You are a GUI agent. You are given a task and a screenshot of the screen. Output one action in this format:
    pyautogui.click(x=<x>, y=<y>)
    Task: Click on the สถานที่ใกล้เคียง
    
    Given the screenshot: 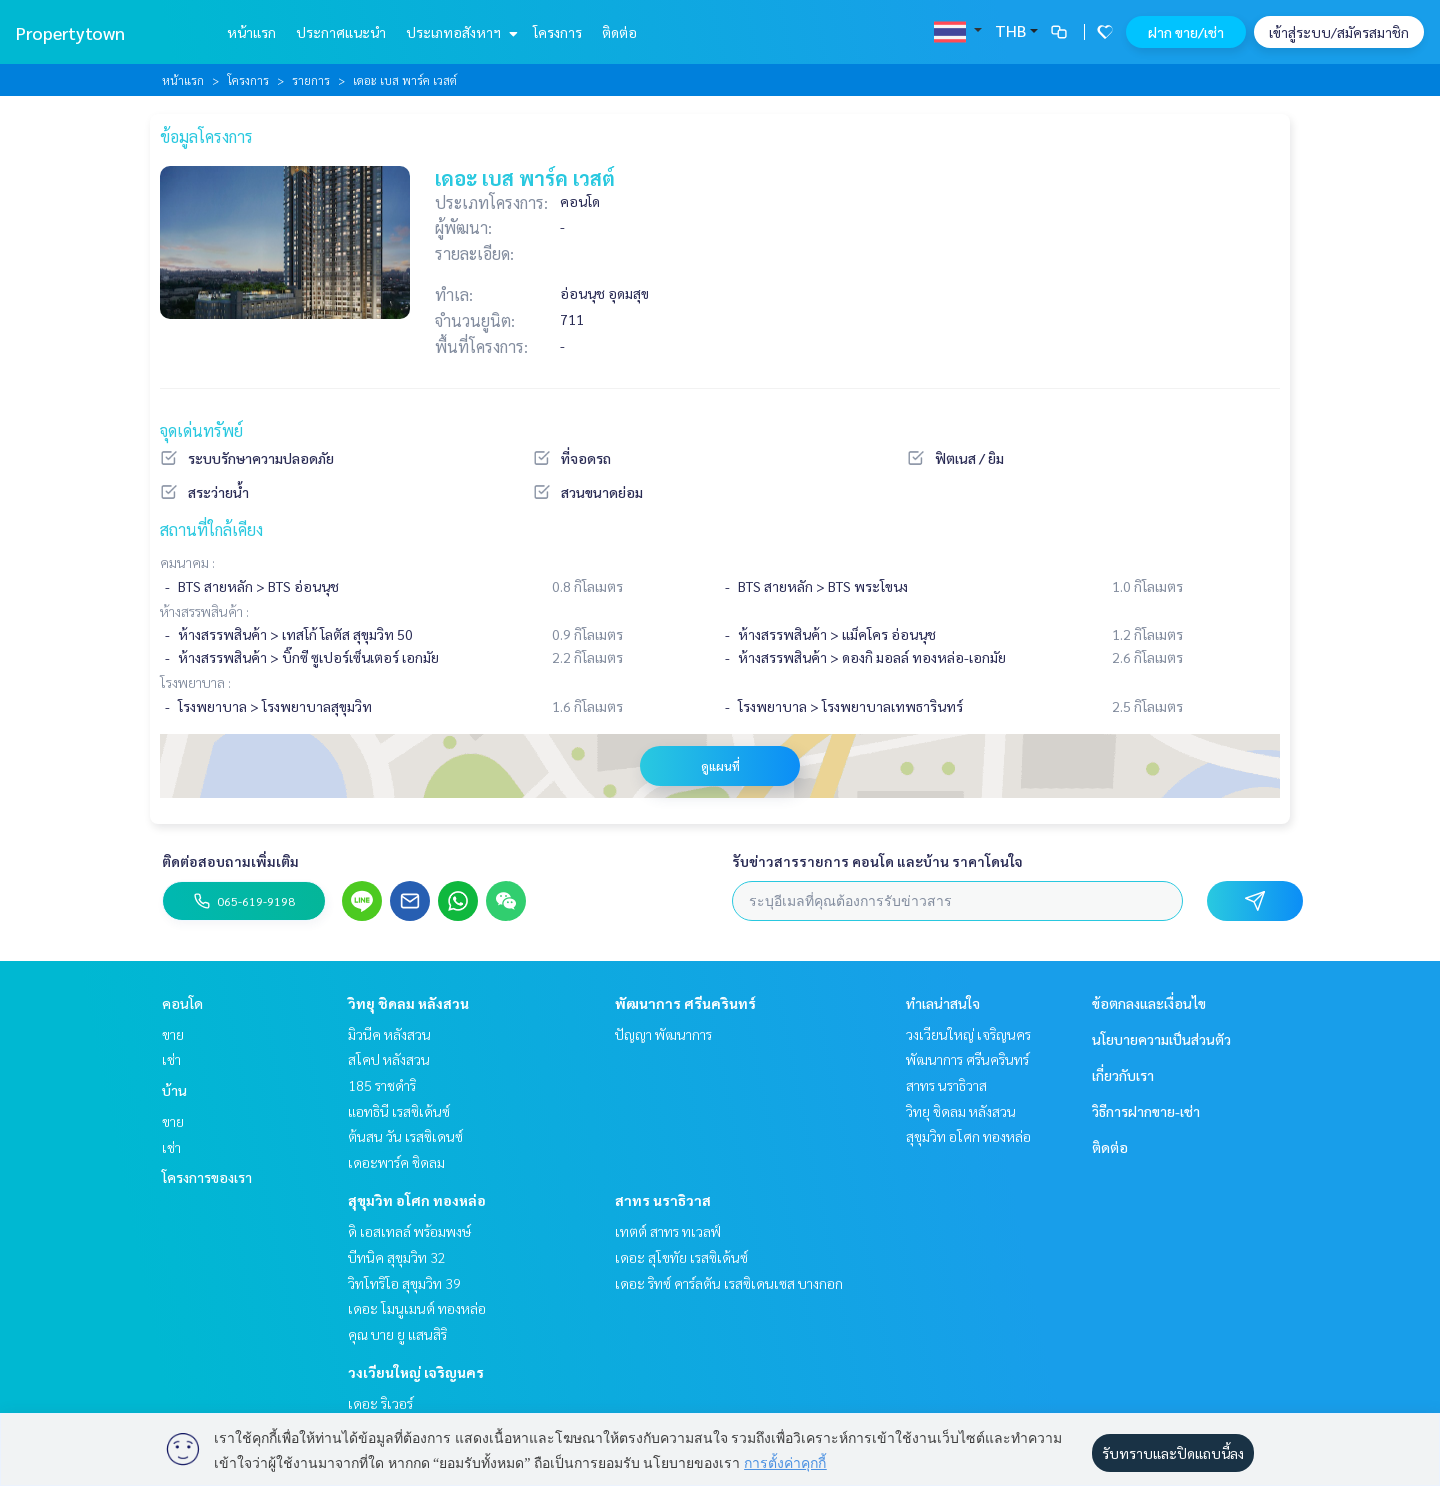 What is the action you would take?
    pyautogui.click(x=211, y=529)
    